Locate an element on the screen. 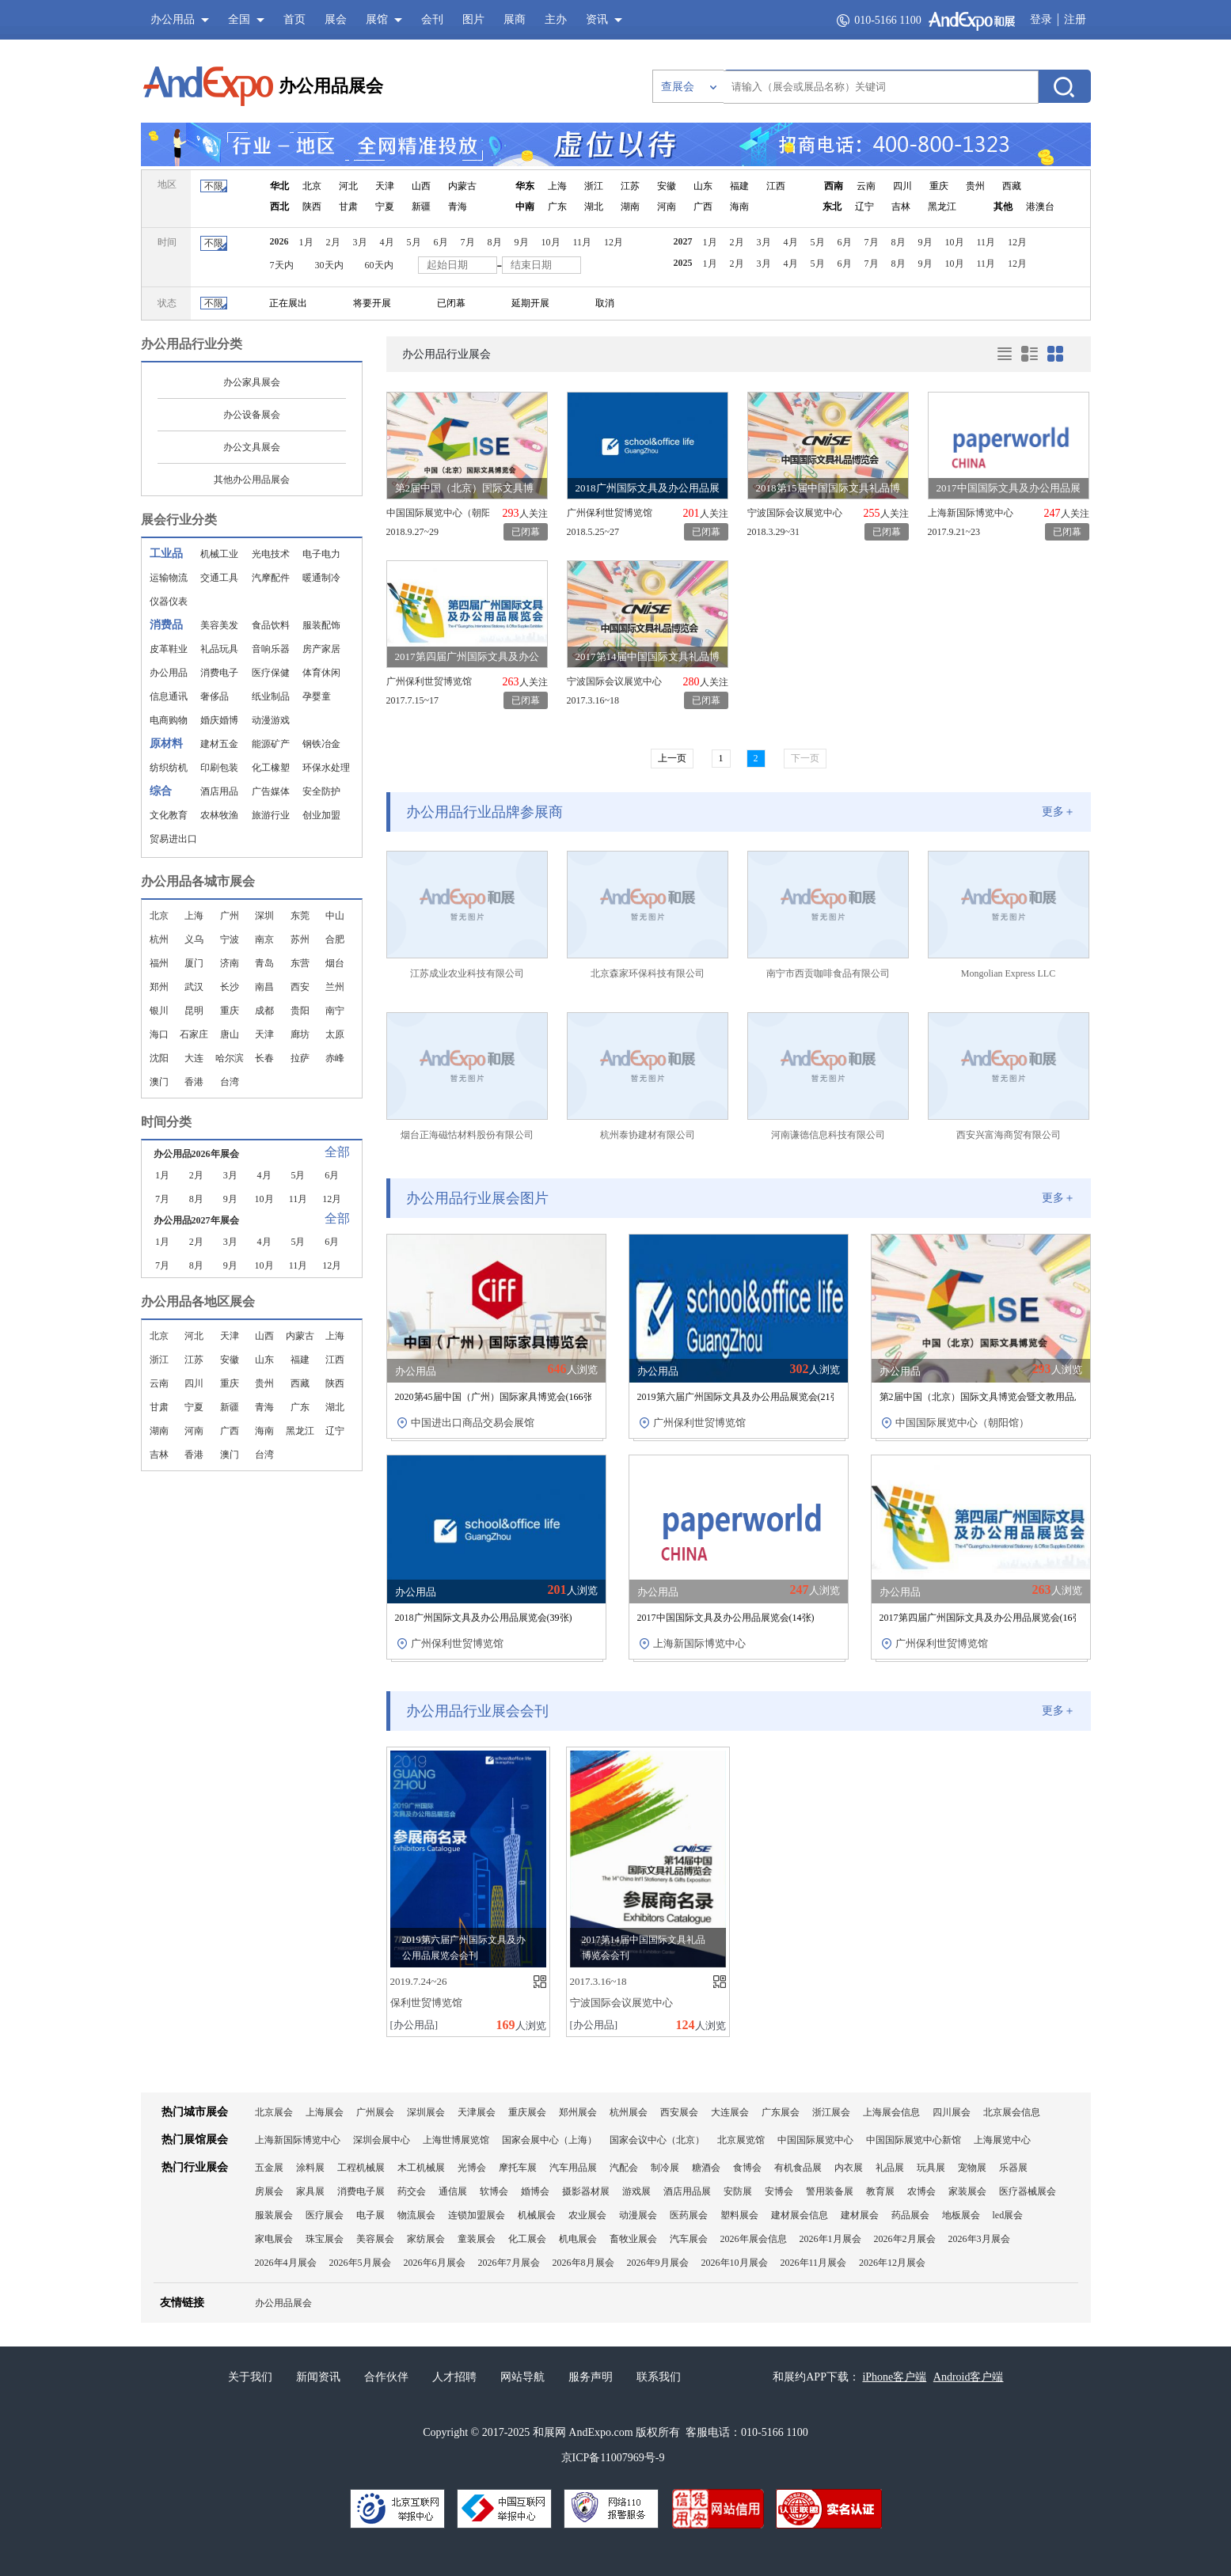 Image resolution: width=1231 pixels, height=2576 pixels. 药品展会 is located at coordinates (910, 2215).